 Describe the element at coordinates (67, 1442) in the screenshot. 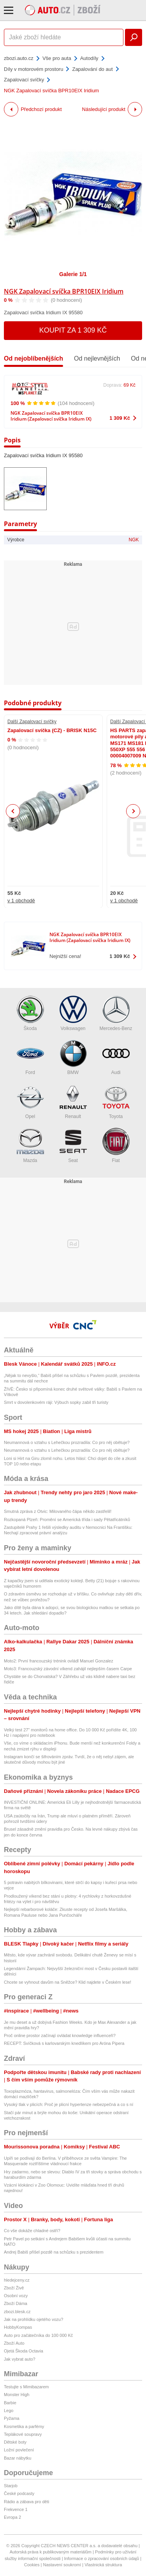

I see `Neumannová o vztahu s Lehečkou prozradila: Co pro něj obětuje?` at that location.